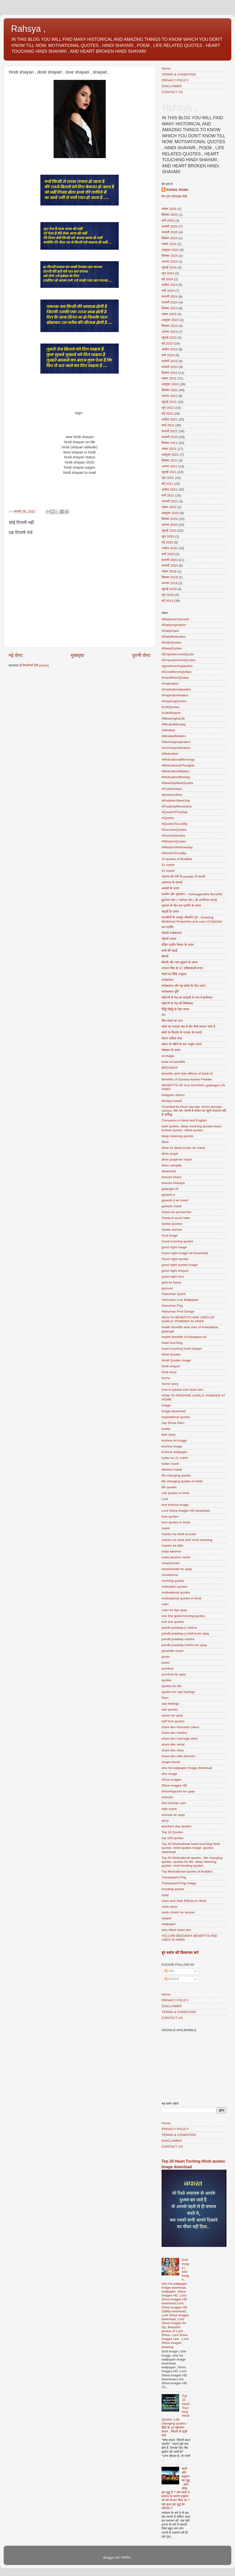 The height and width of the screenshot is (2576, 235). Describe the element at coordinates (170, 437) in the screenshot. I see `जनवरी 2022` at that location.